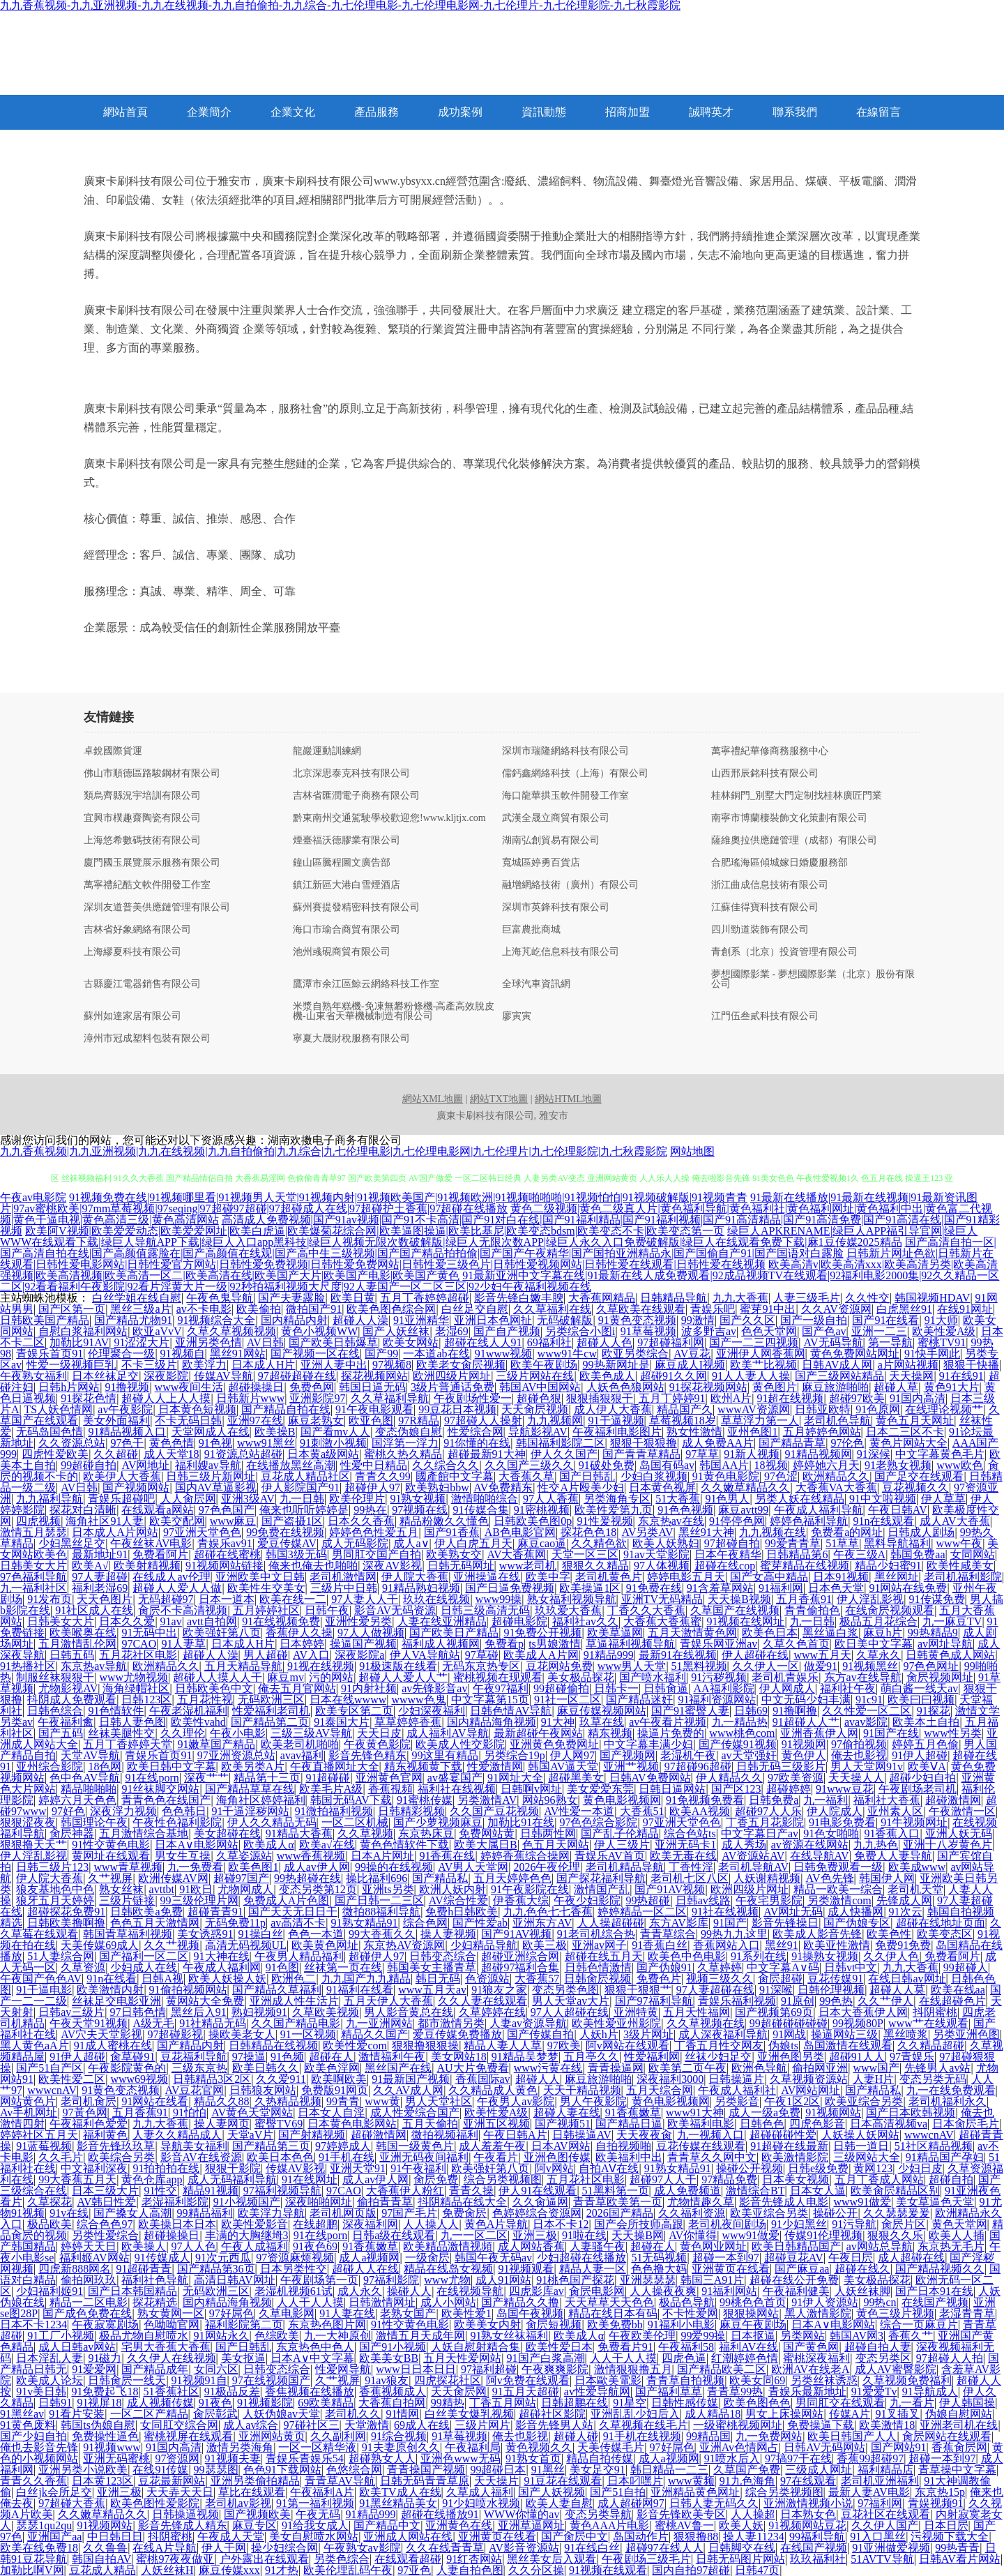 The height and width of the screenshot is (2576, 1004). I want to click on 51大香蕉, so click(677, 1499).